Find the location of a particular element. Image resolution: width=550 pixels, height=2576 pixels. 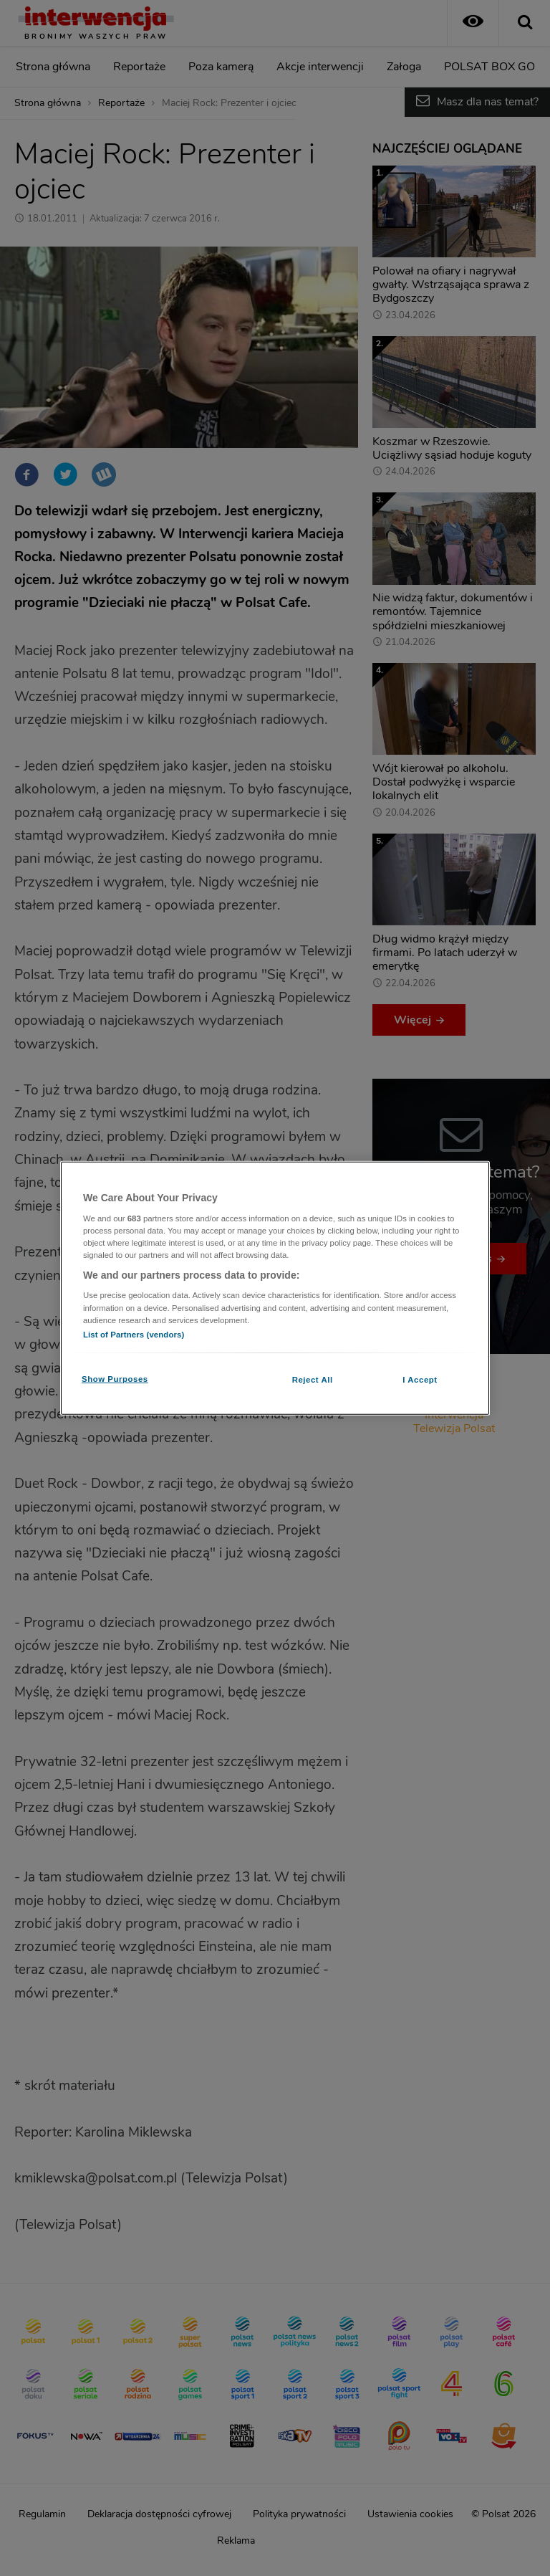

I Accept is located at coordinates (419, 1379).